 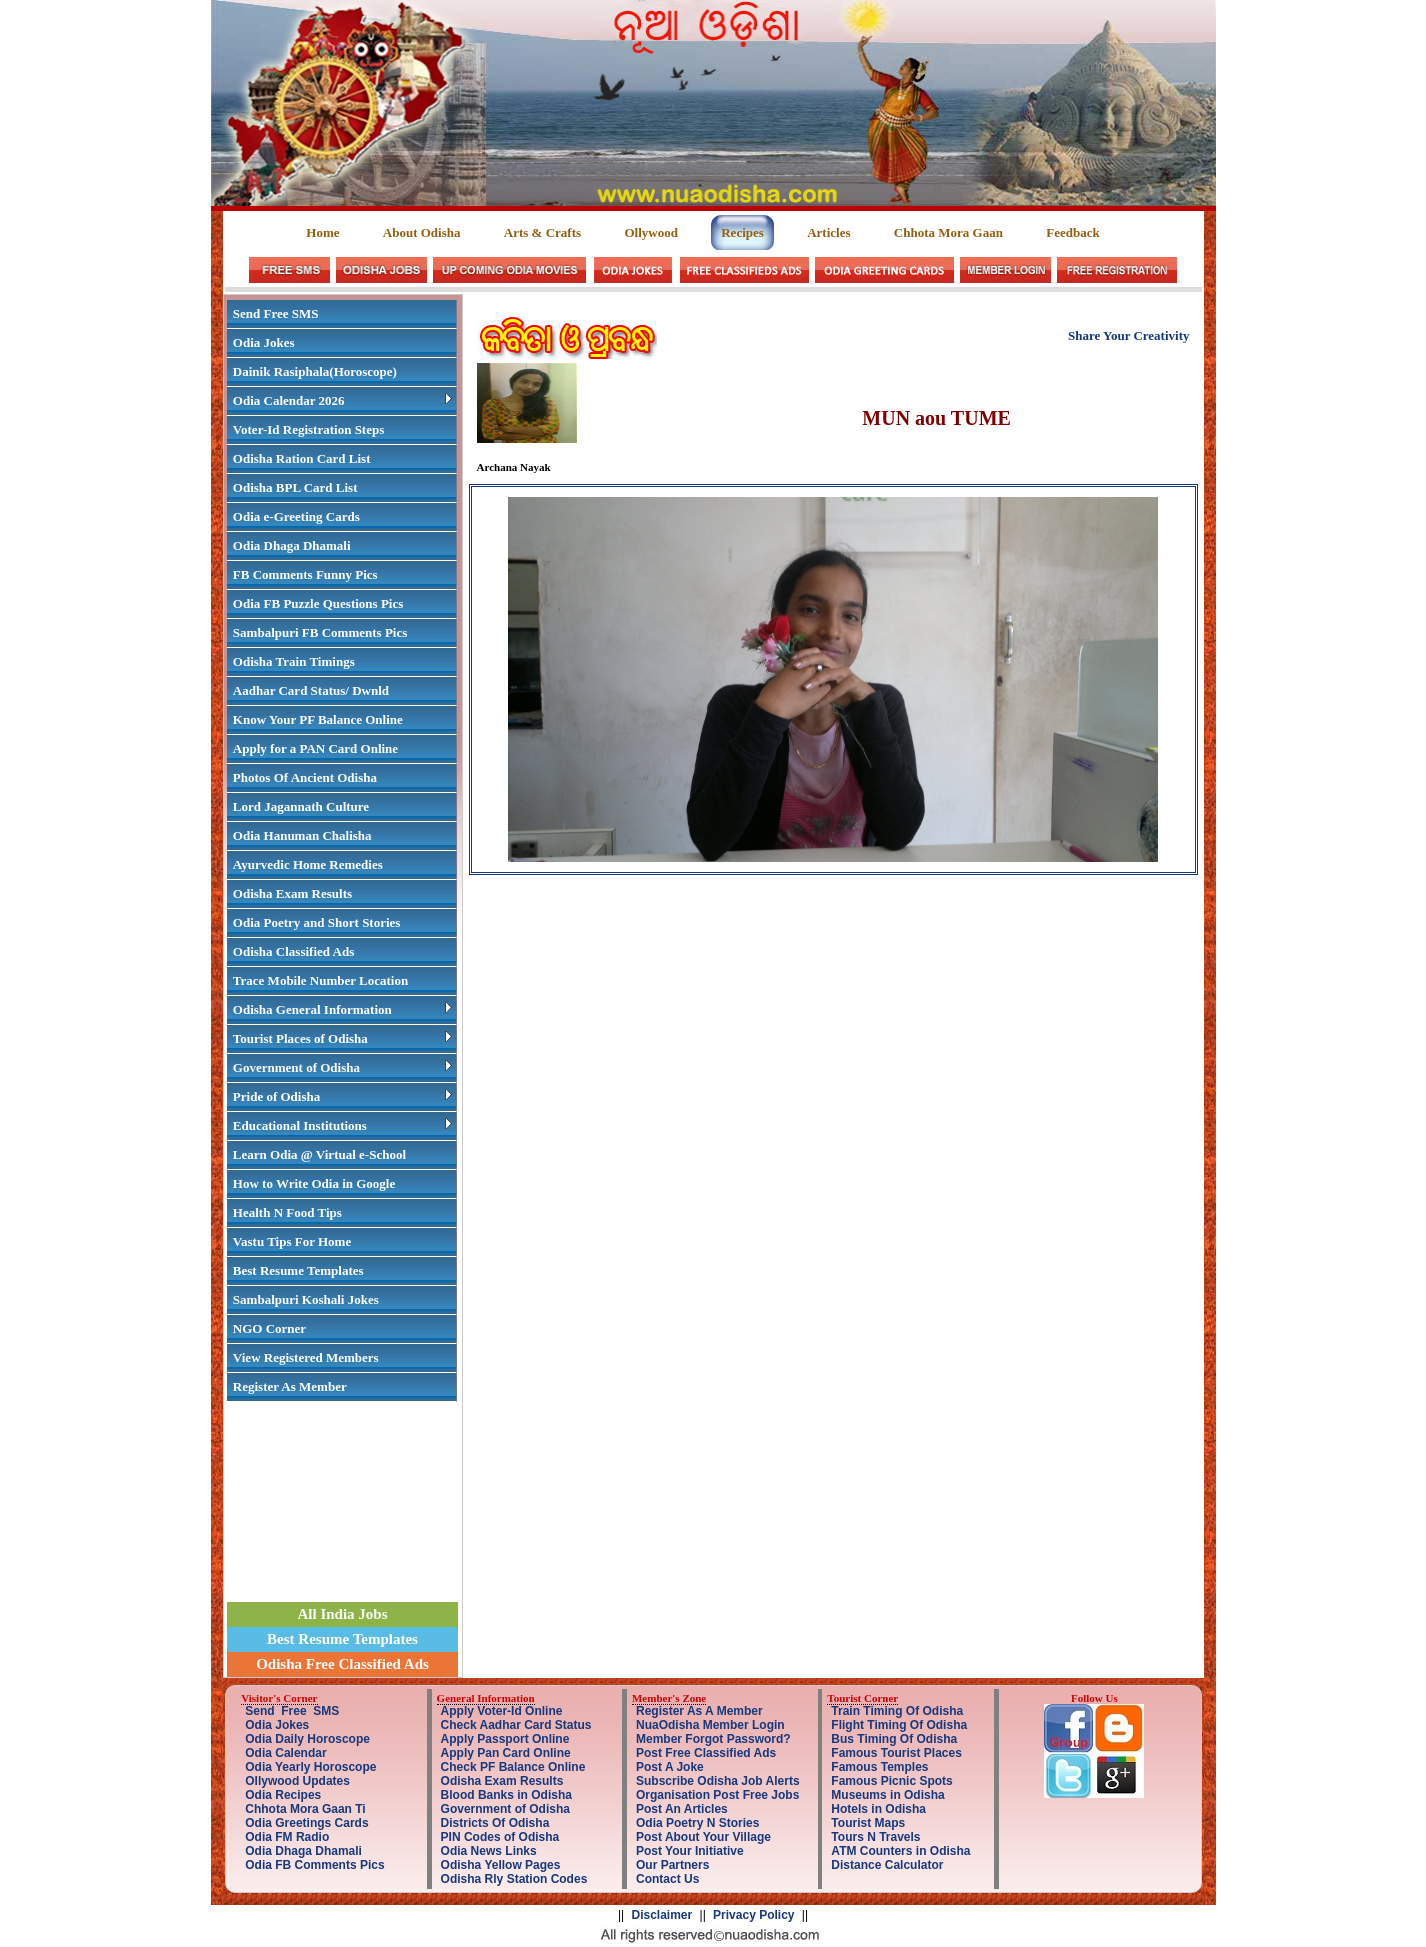 What do you see at coordinates (896, 1753) in the screenshot?
I see `Famous Tourist Places` at bounding box center [896, 1753].